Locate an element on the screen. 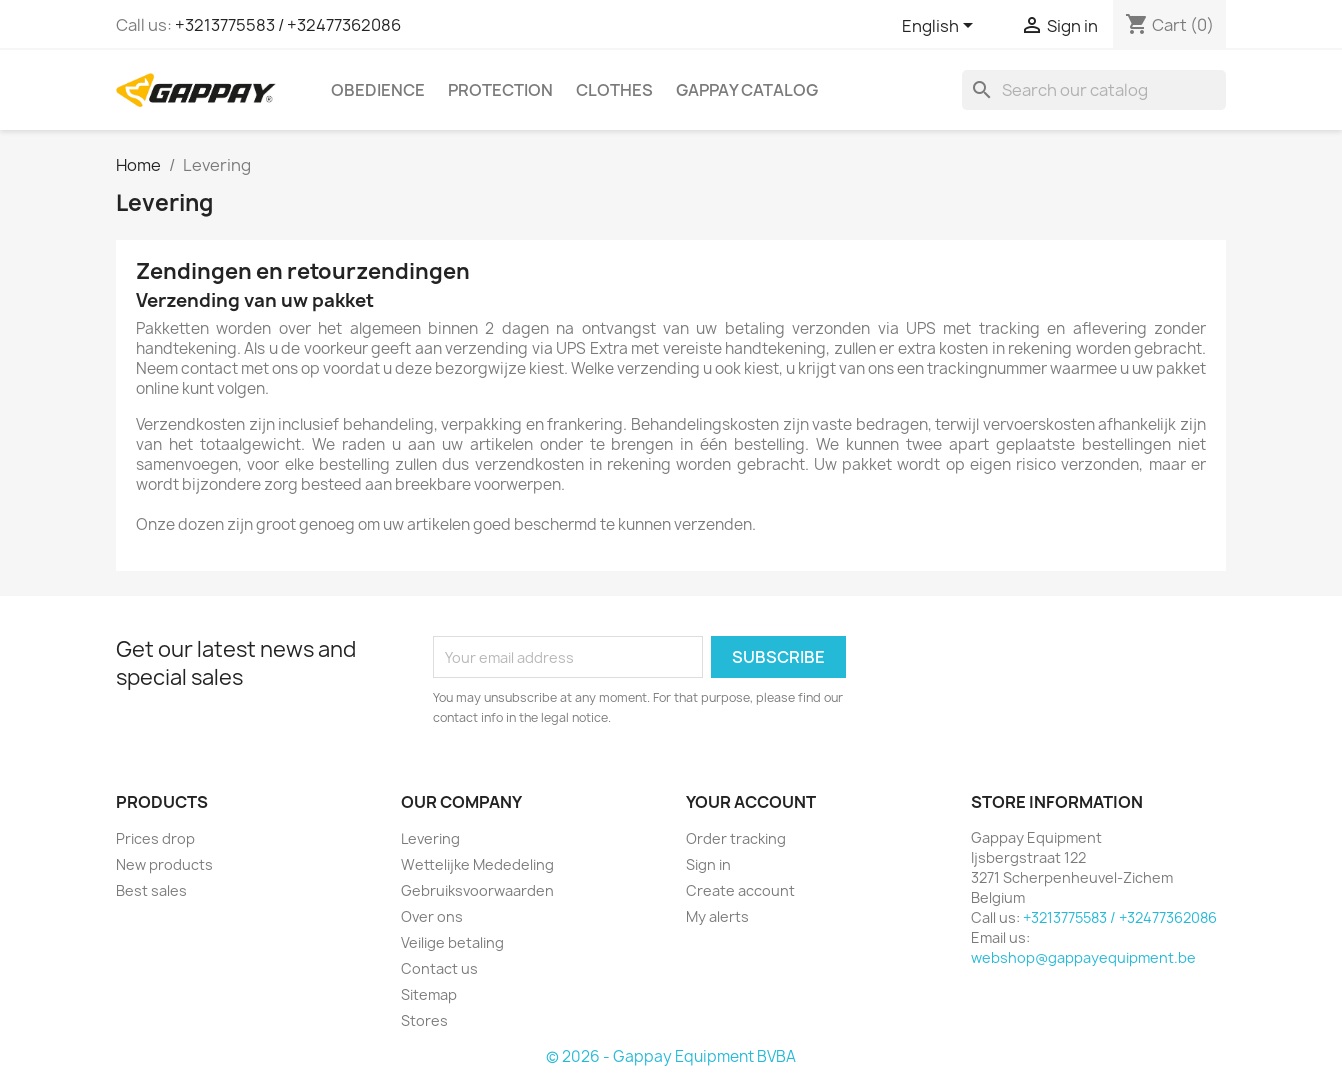  Obedience is located at coordinates (378, 90).